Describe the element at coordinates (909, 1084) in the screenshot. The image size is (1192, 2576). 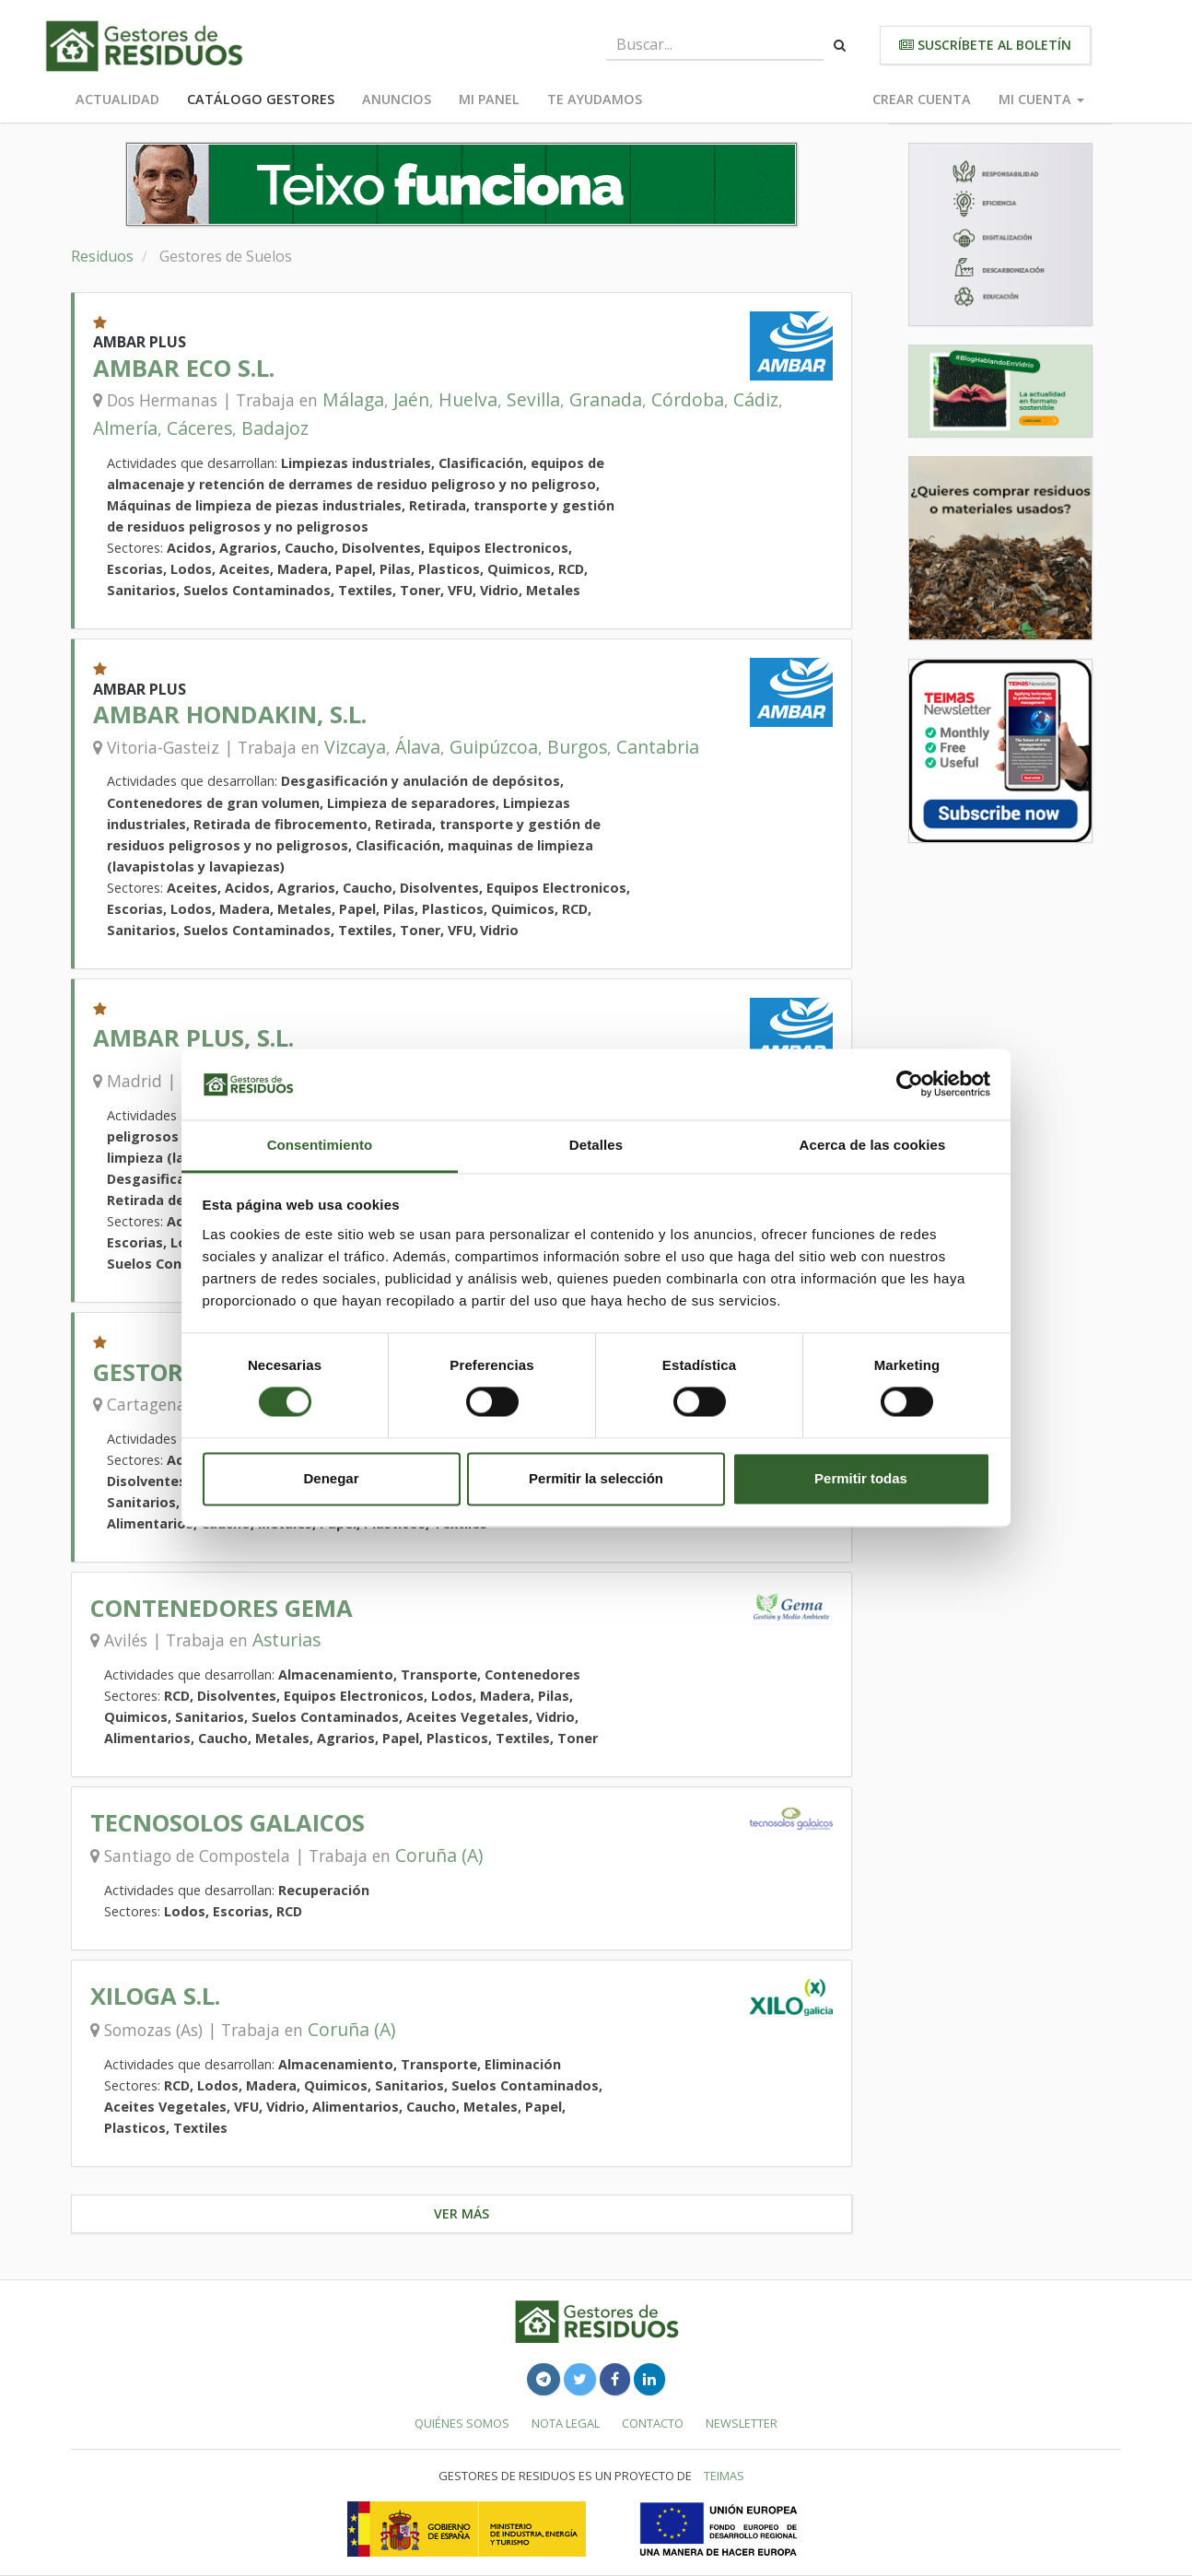
I see `[Usercentrics Cookiebot - opens in a new window]` at that location.